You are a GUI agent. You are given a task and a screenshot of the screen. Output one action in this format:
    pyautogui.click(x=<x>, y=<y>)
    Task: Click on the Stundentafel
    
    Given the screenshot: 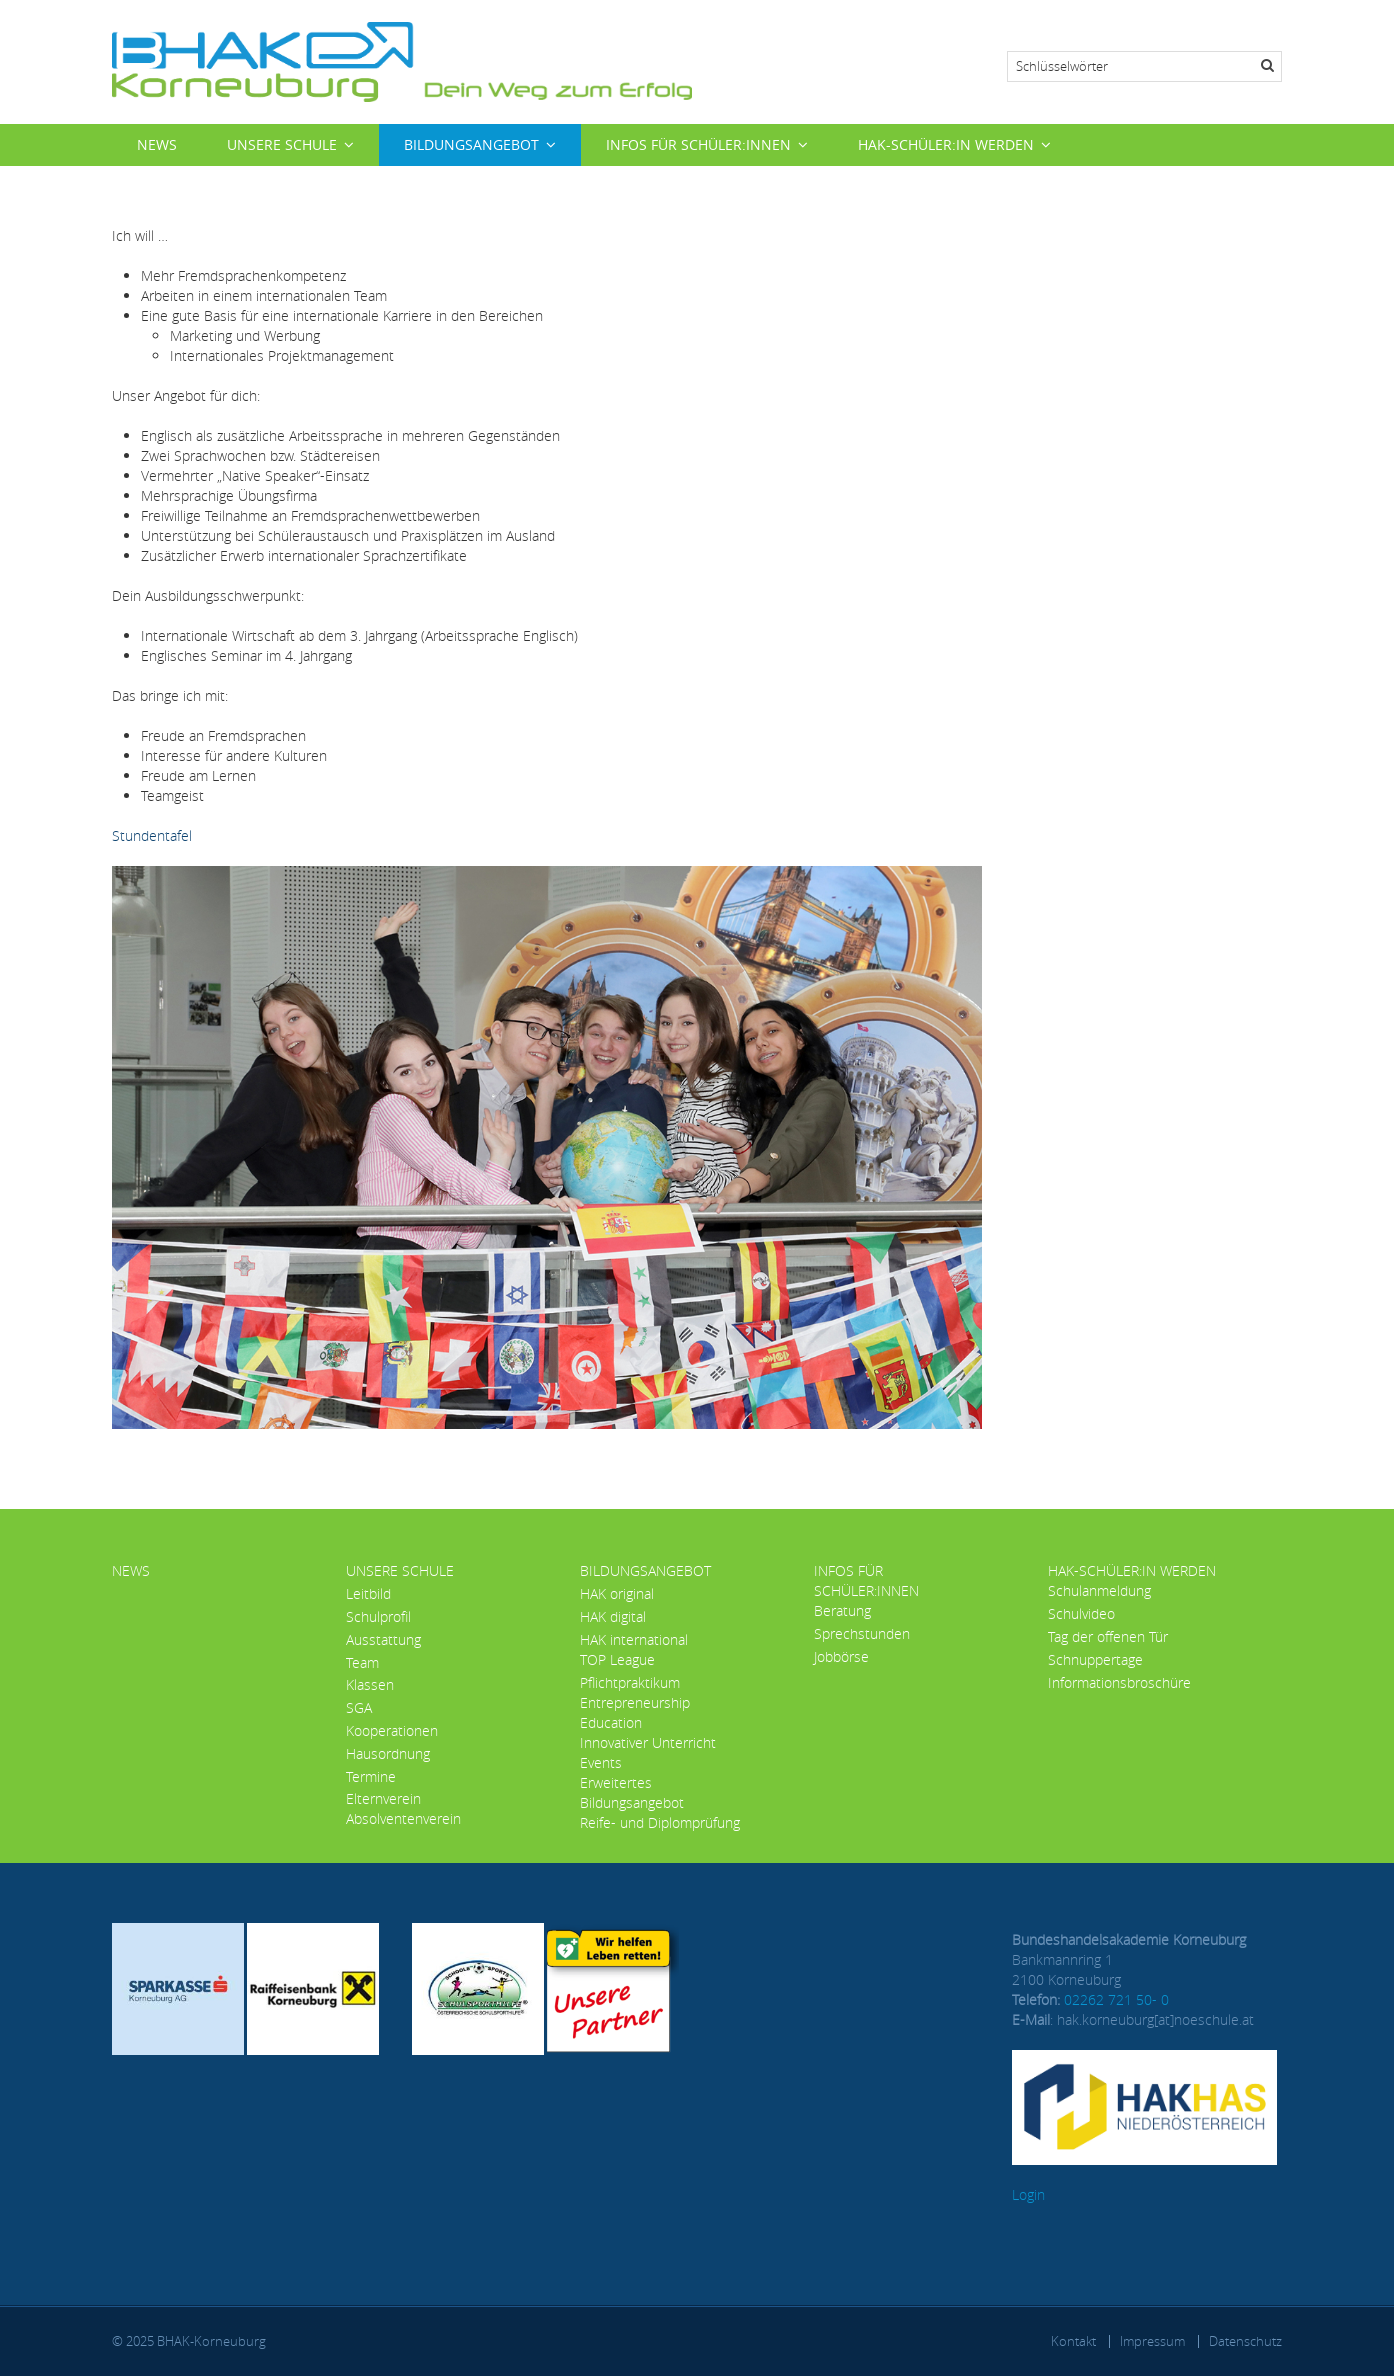 What is the action you would take?
    pyautogui.click(x=152, y=835)
    